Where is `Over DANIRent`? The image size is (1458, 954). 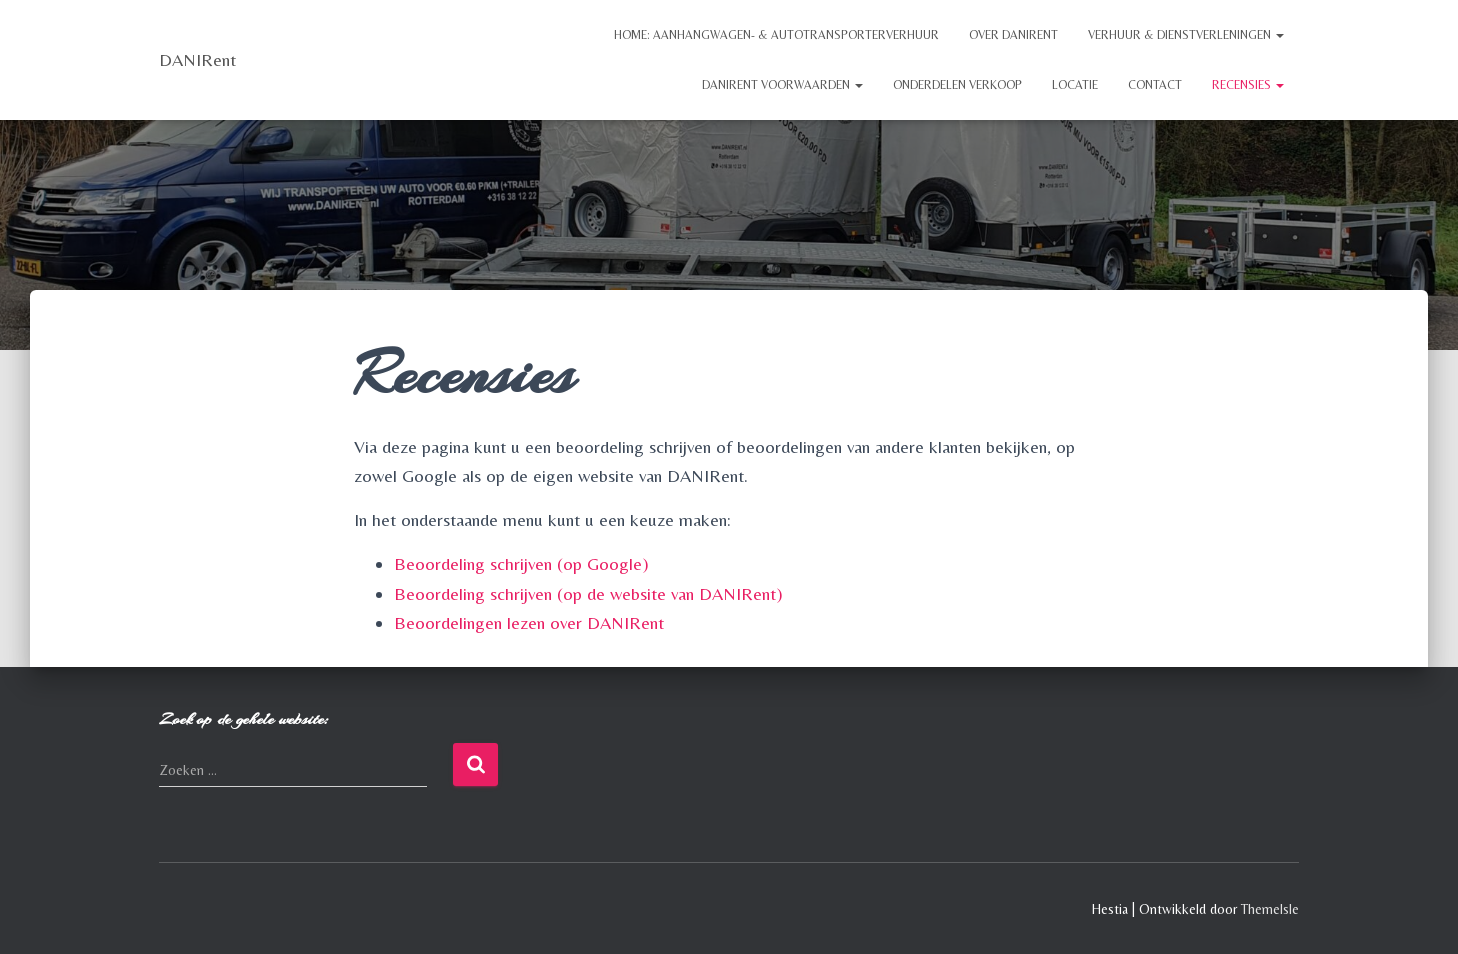
Over DANIRent is located at coordinates (1013, 35).